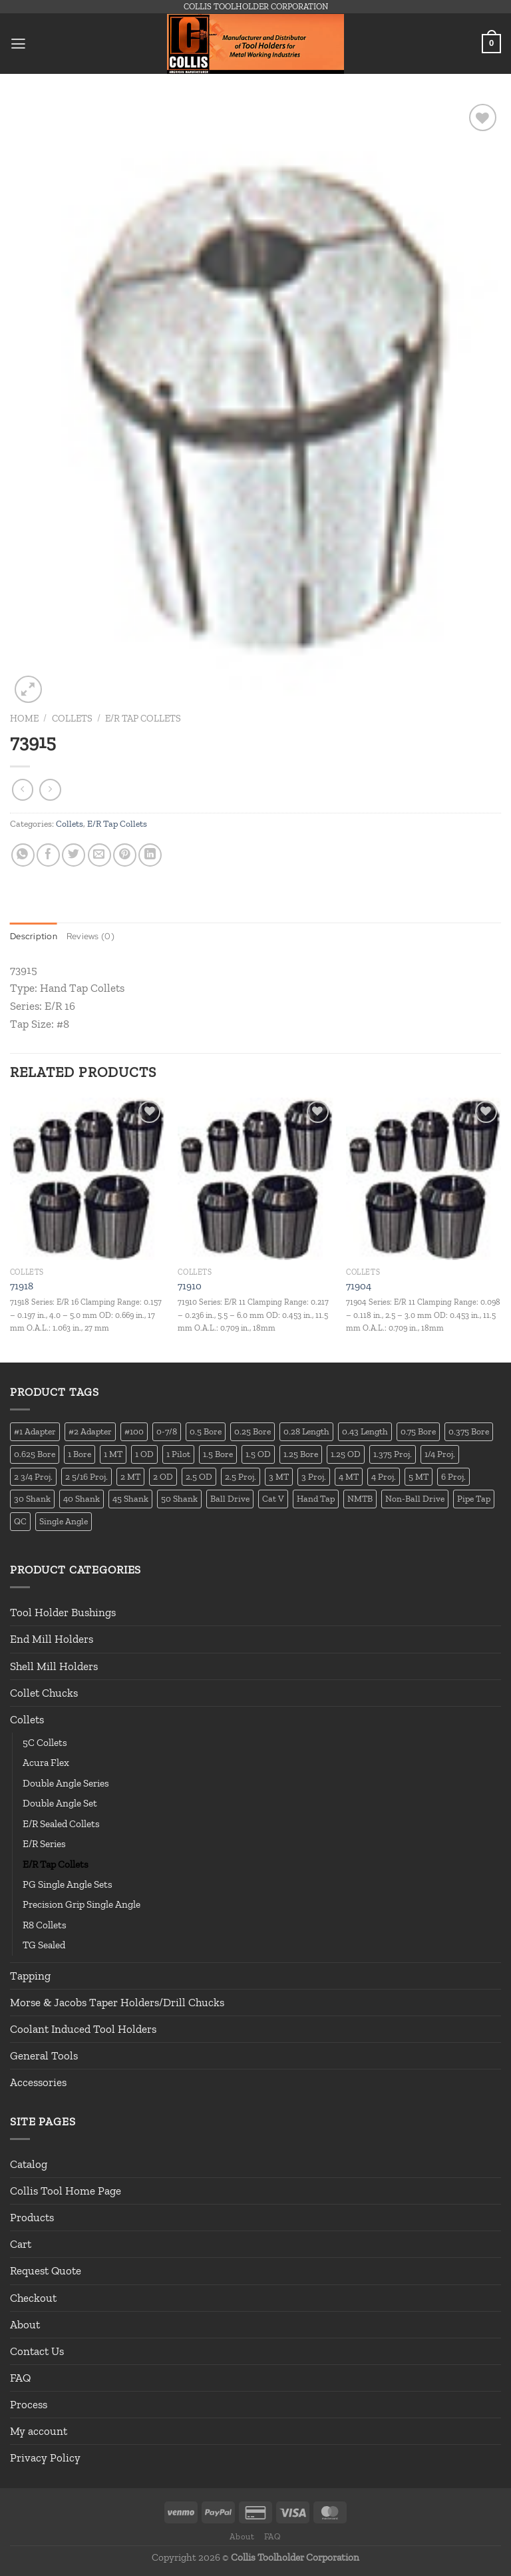 Image resolution: width=511 pixels, height=2576 pixels. I want to click on NMTB [NMTB (34 products)], so click(360, 1499).